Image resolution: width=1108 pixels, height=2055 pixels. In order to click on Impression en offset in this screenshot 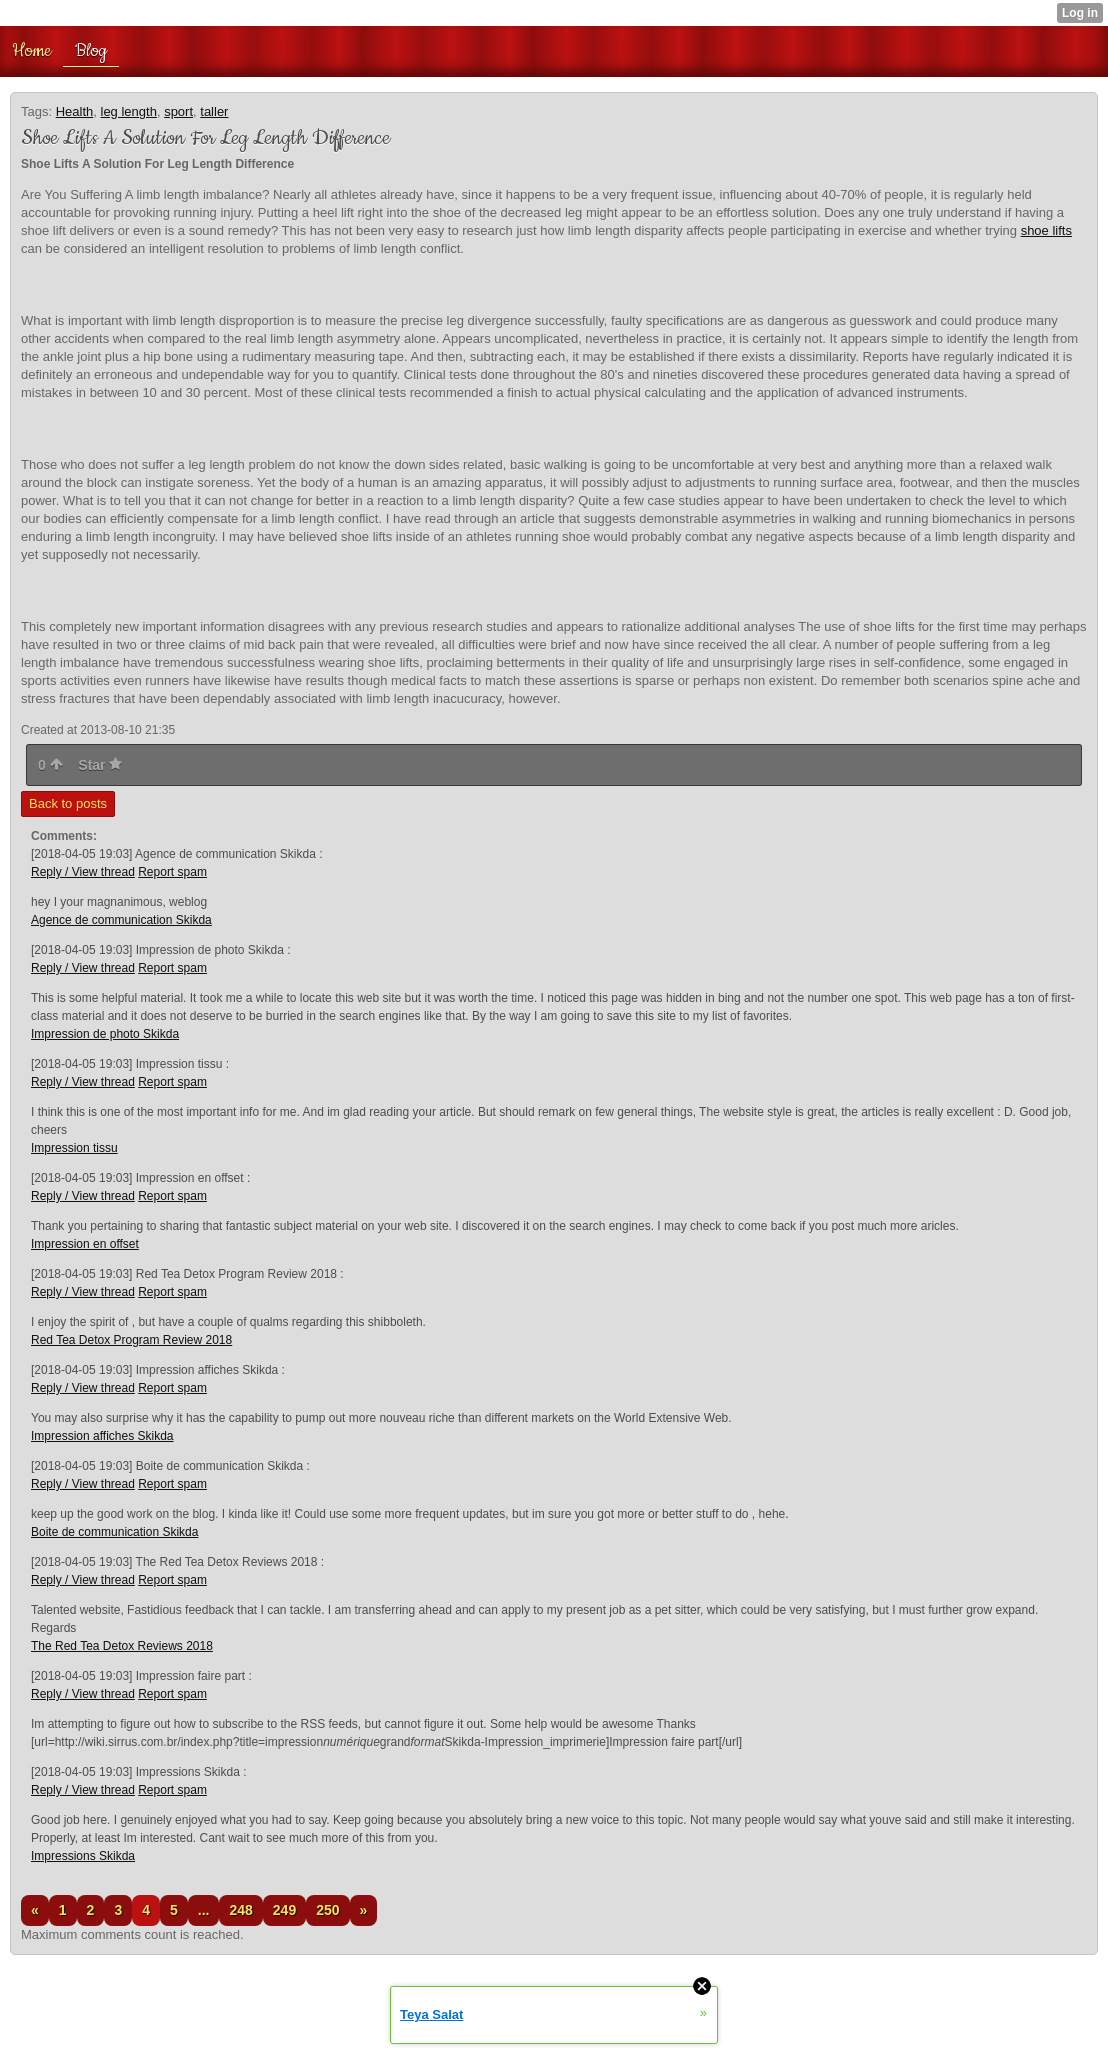, I will do `click(85, 1244)`.